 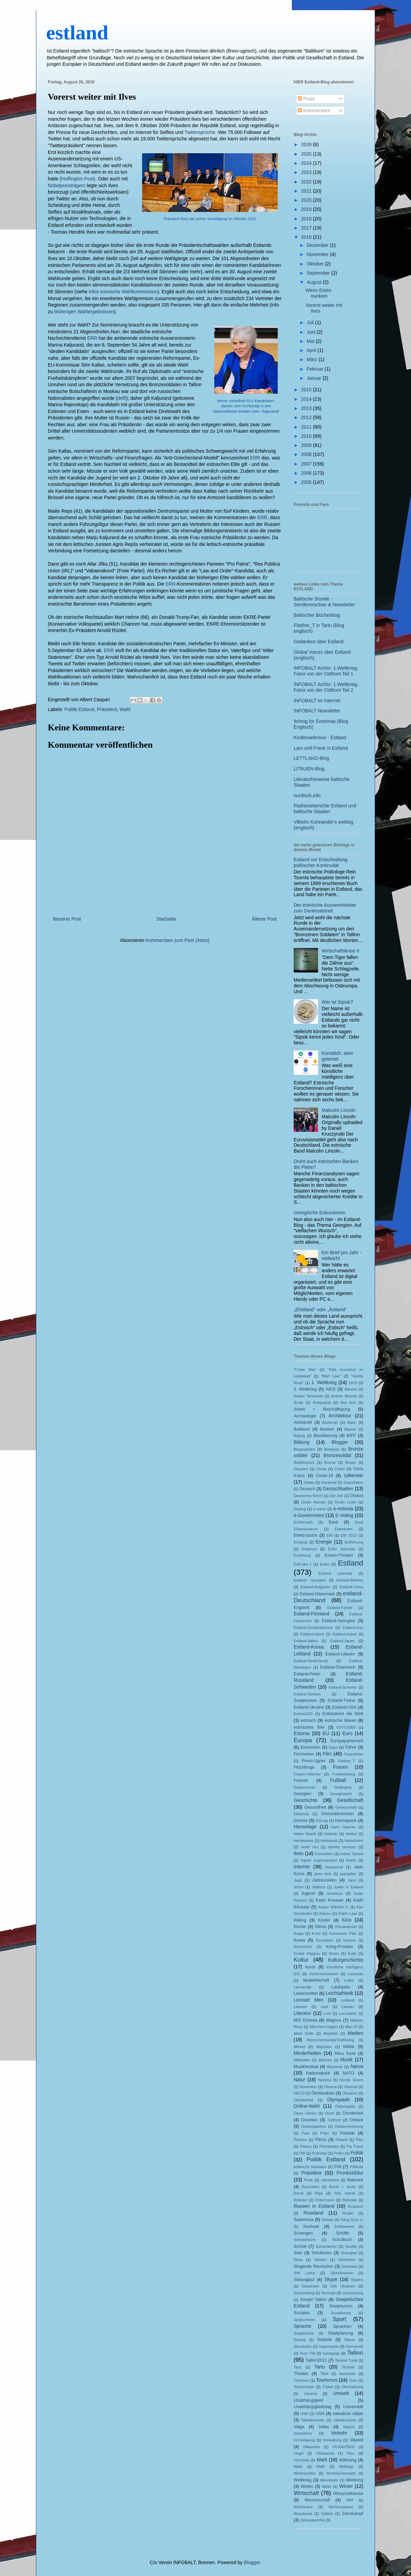 What do you see at coordinates (317, 2500) in the screenshot?
I see `Wissenschaft` at bounding box center [317, 2500].